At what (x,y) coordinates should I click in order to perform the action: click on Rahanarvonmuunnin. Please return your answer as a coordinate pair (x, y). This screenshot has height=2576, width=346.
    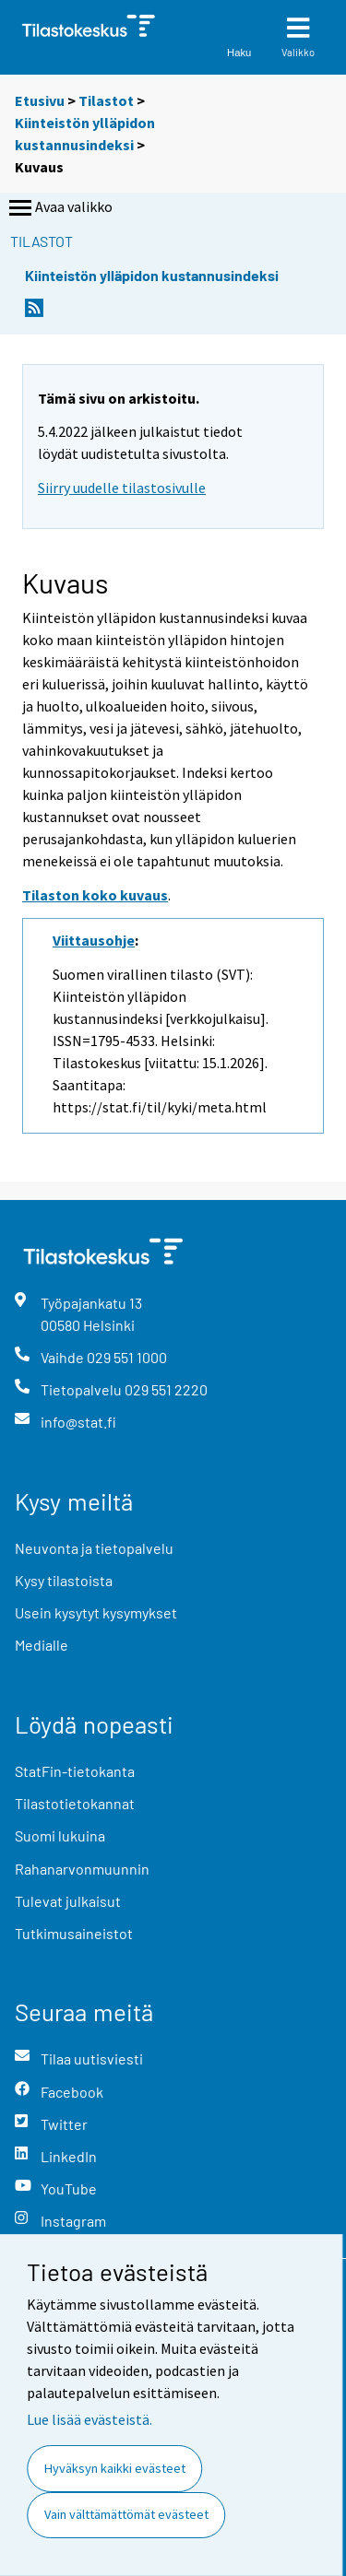
    Looking at the image, I should click on (82, 1868).